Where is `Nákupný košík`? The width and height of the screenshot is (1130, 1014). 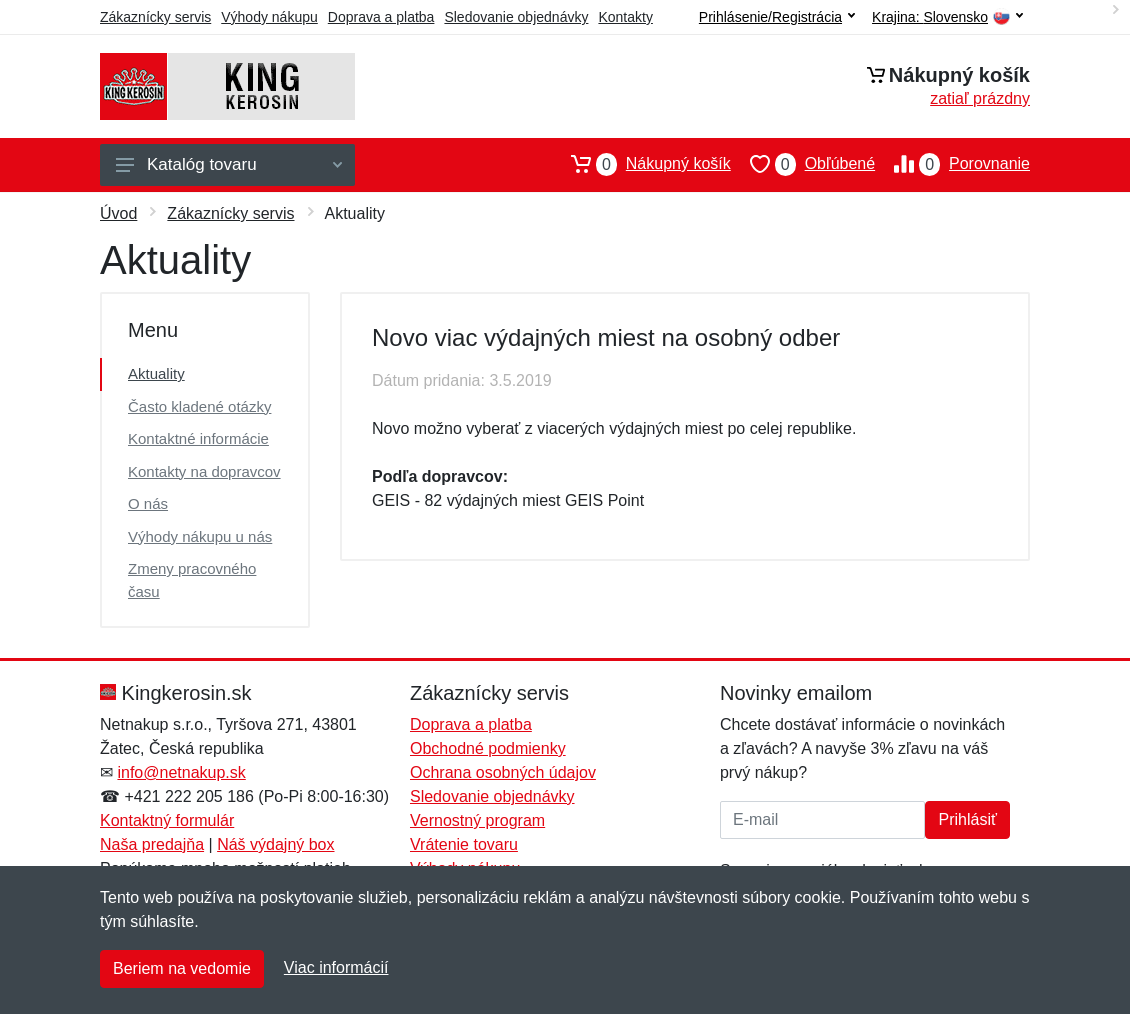
Nákupný košík is located at coordinates (641, 164).